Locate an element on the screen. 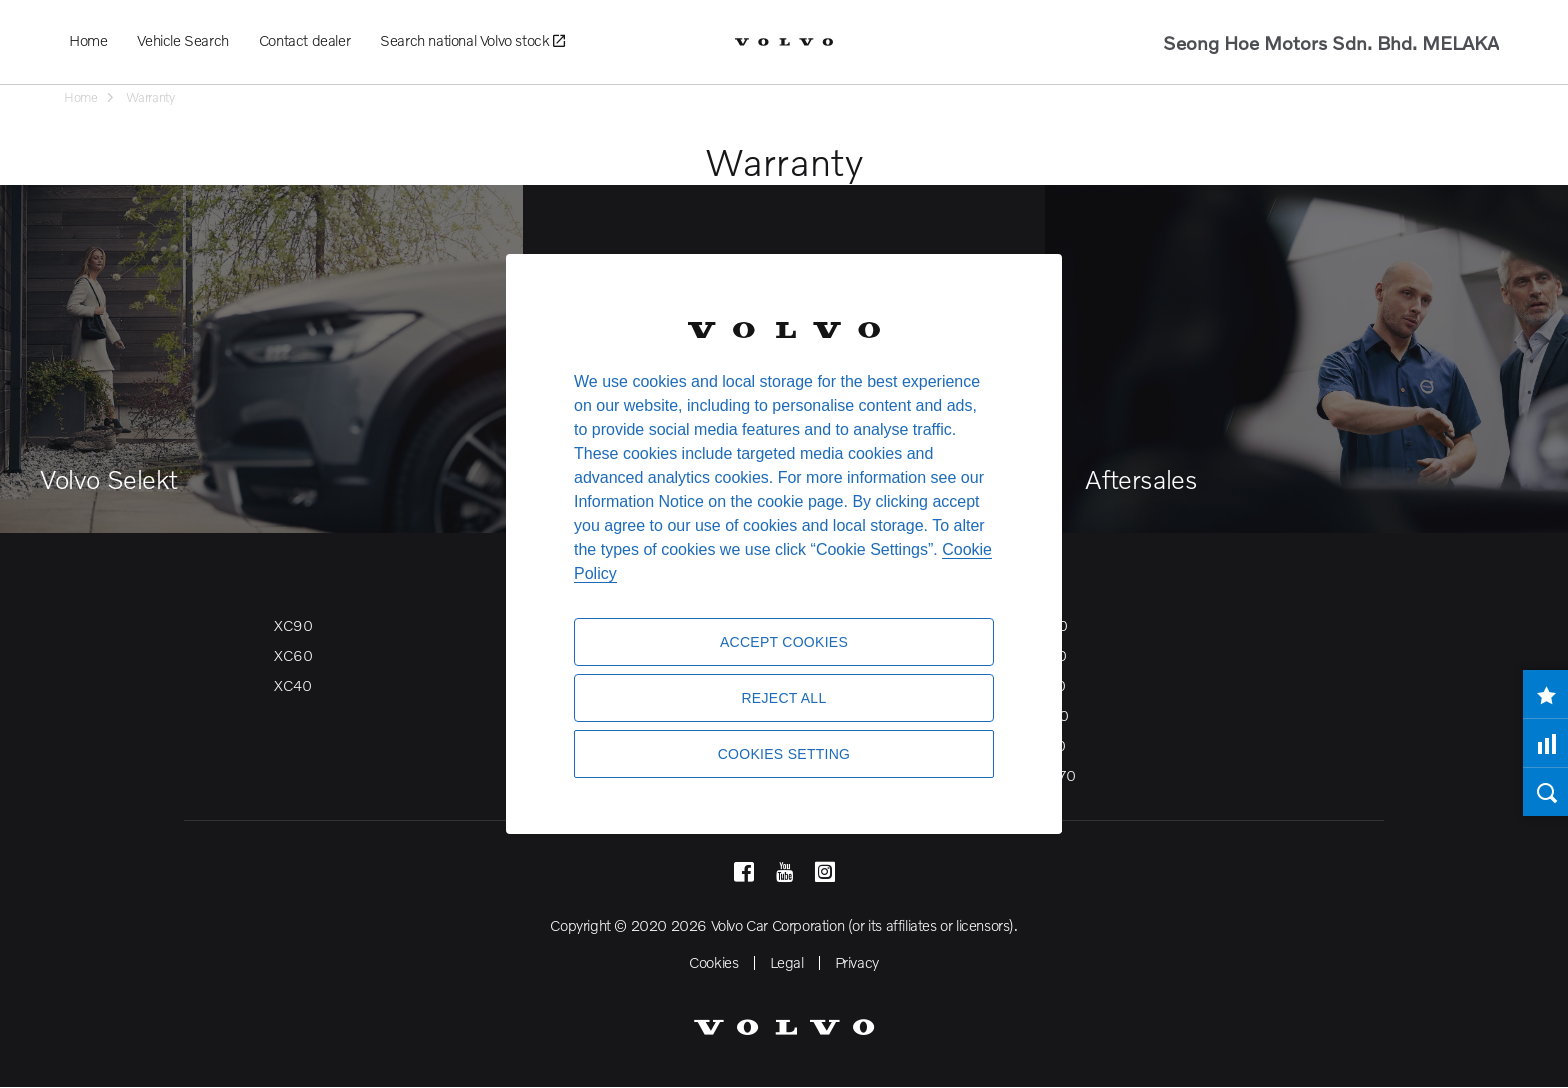 This screenshot has height=1088, width=1568. Home is located at coordinates (88, 40).